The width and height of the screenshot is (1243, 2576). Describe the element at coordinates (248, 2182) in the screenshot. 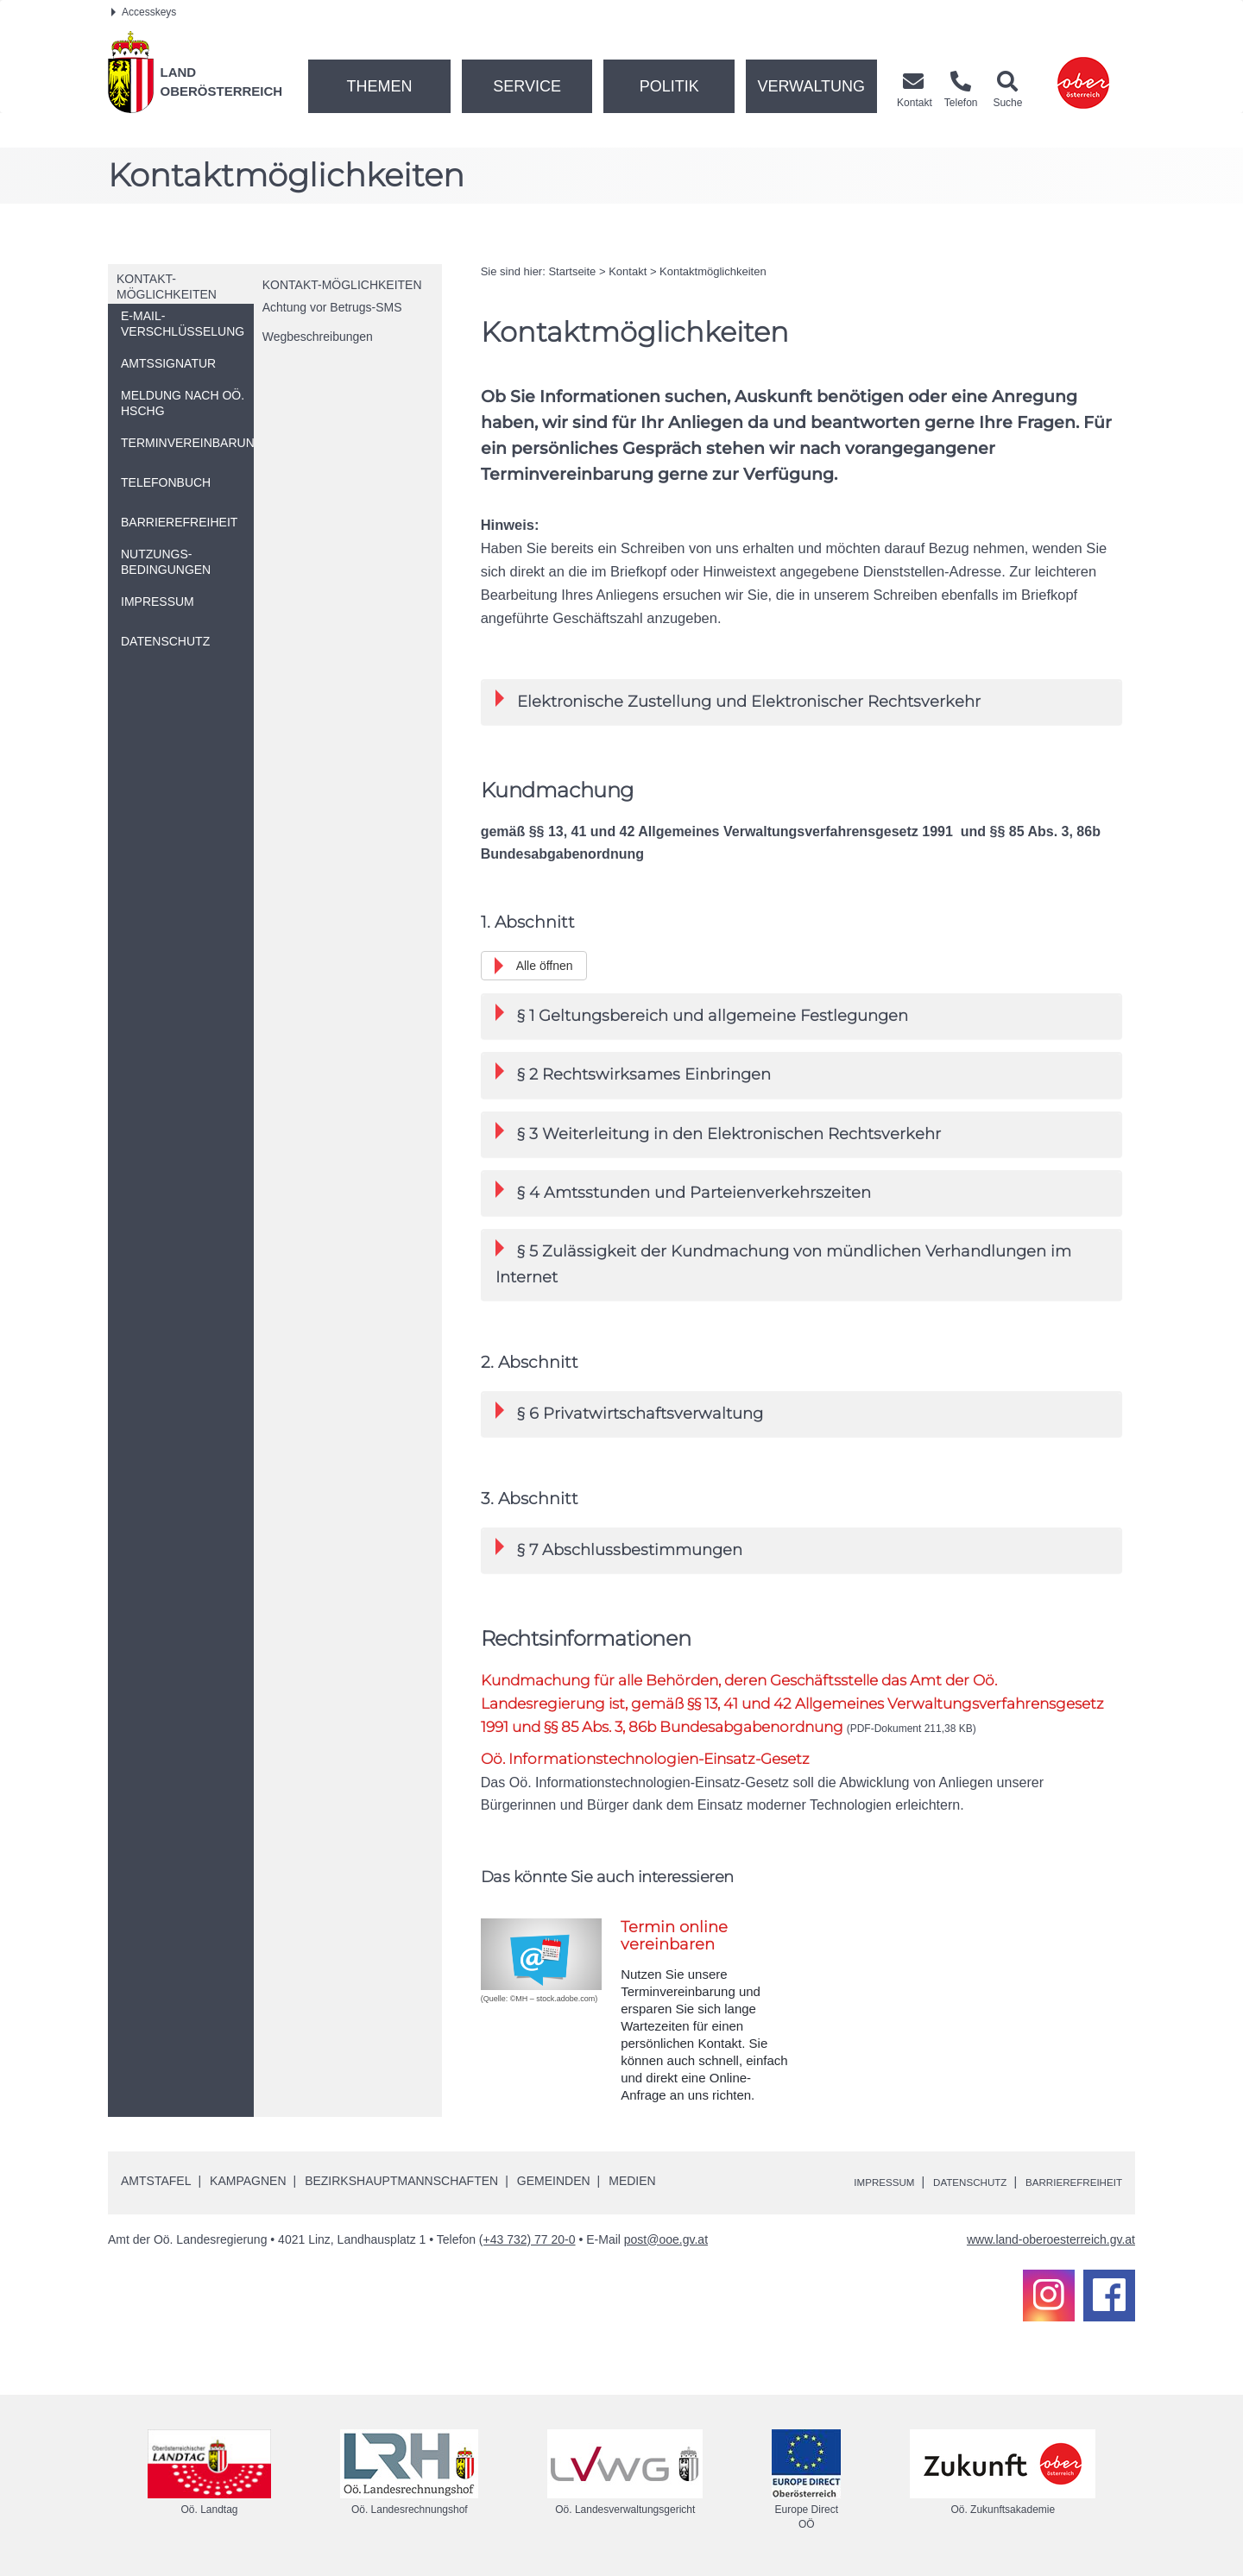

I see `Kampagnen` at that location.